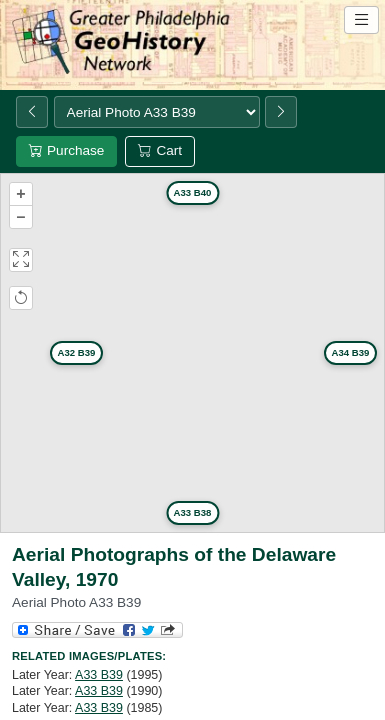 The height and width of the screenshot is (720, 385). What do you see at coordinates (351, 352) in the screenshot?
I see `A34 B39` at bounding box center [351, 352].